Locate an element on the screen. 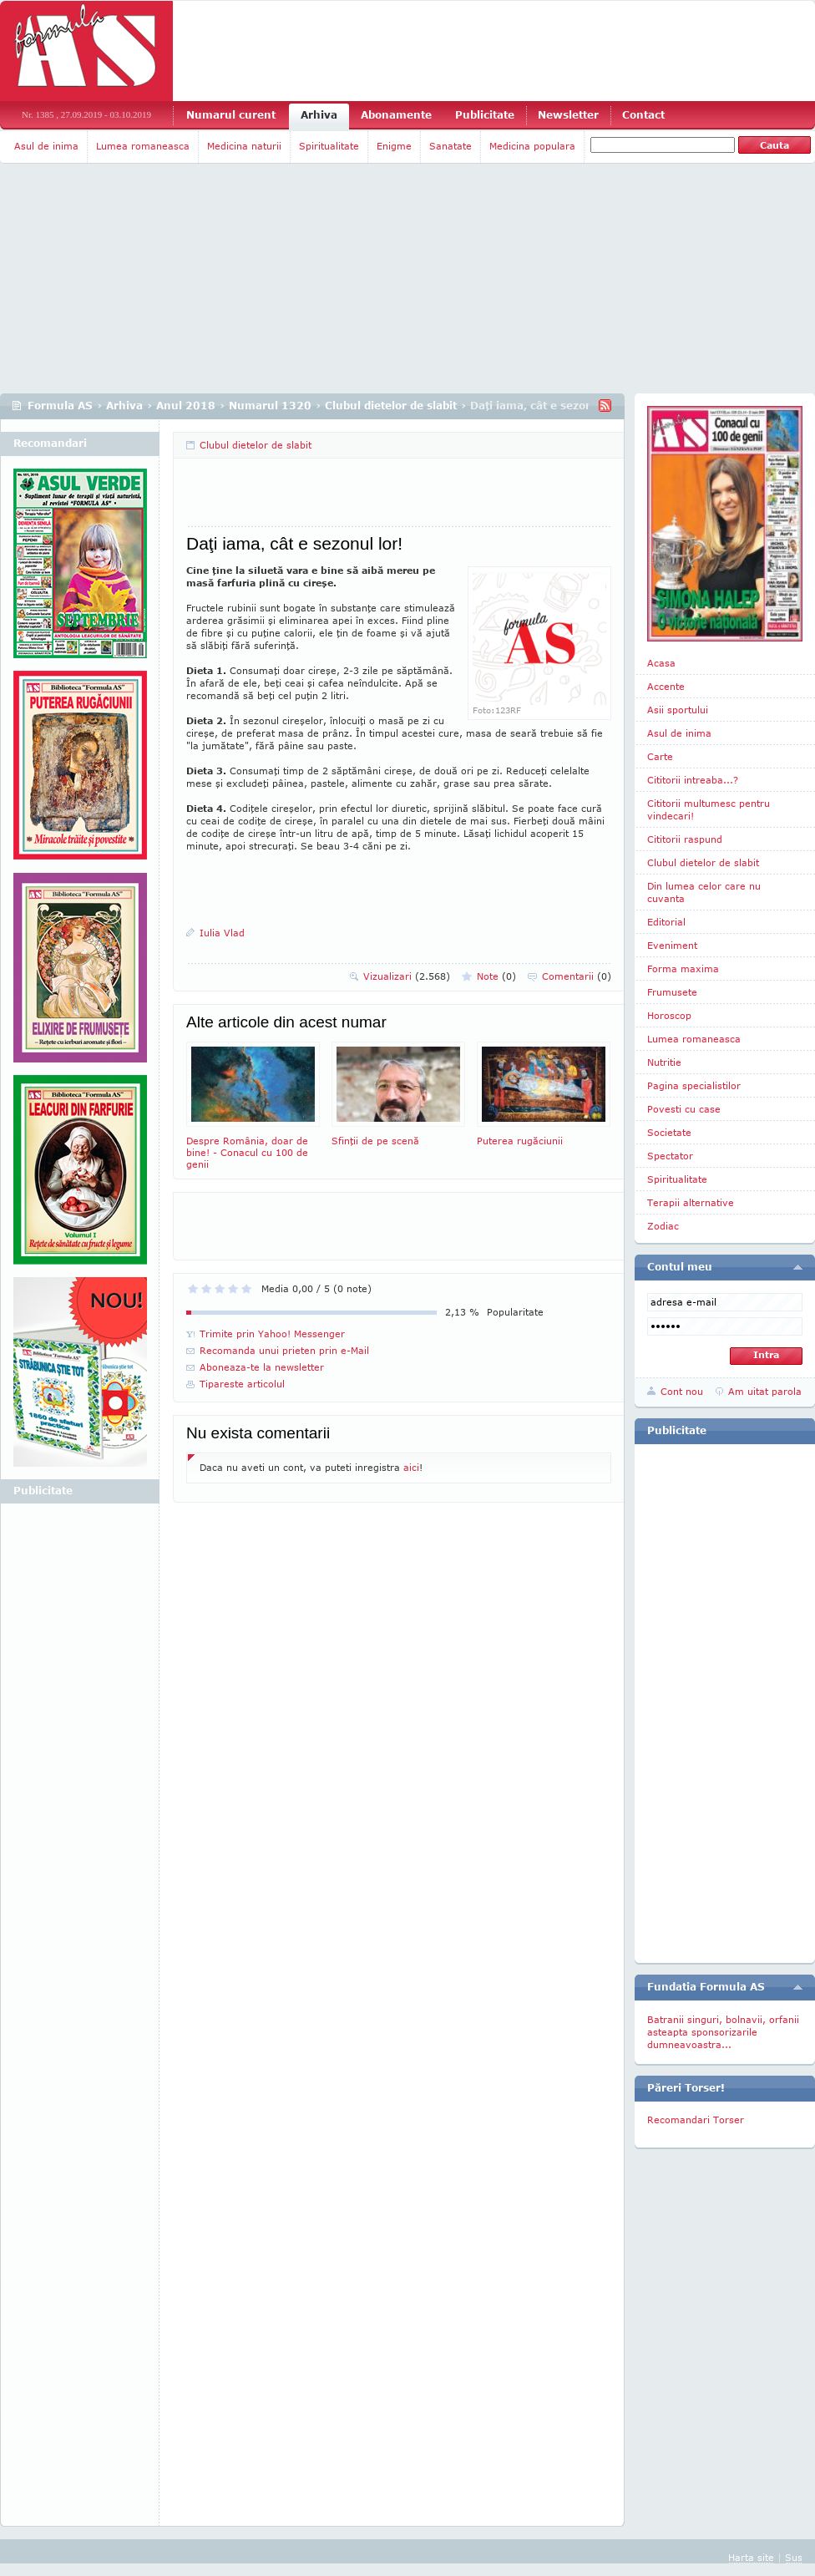  Anul 2018 is located at coordinates (185, 405).